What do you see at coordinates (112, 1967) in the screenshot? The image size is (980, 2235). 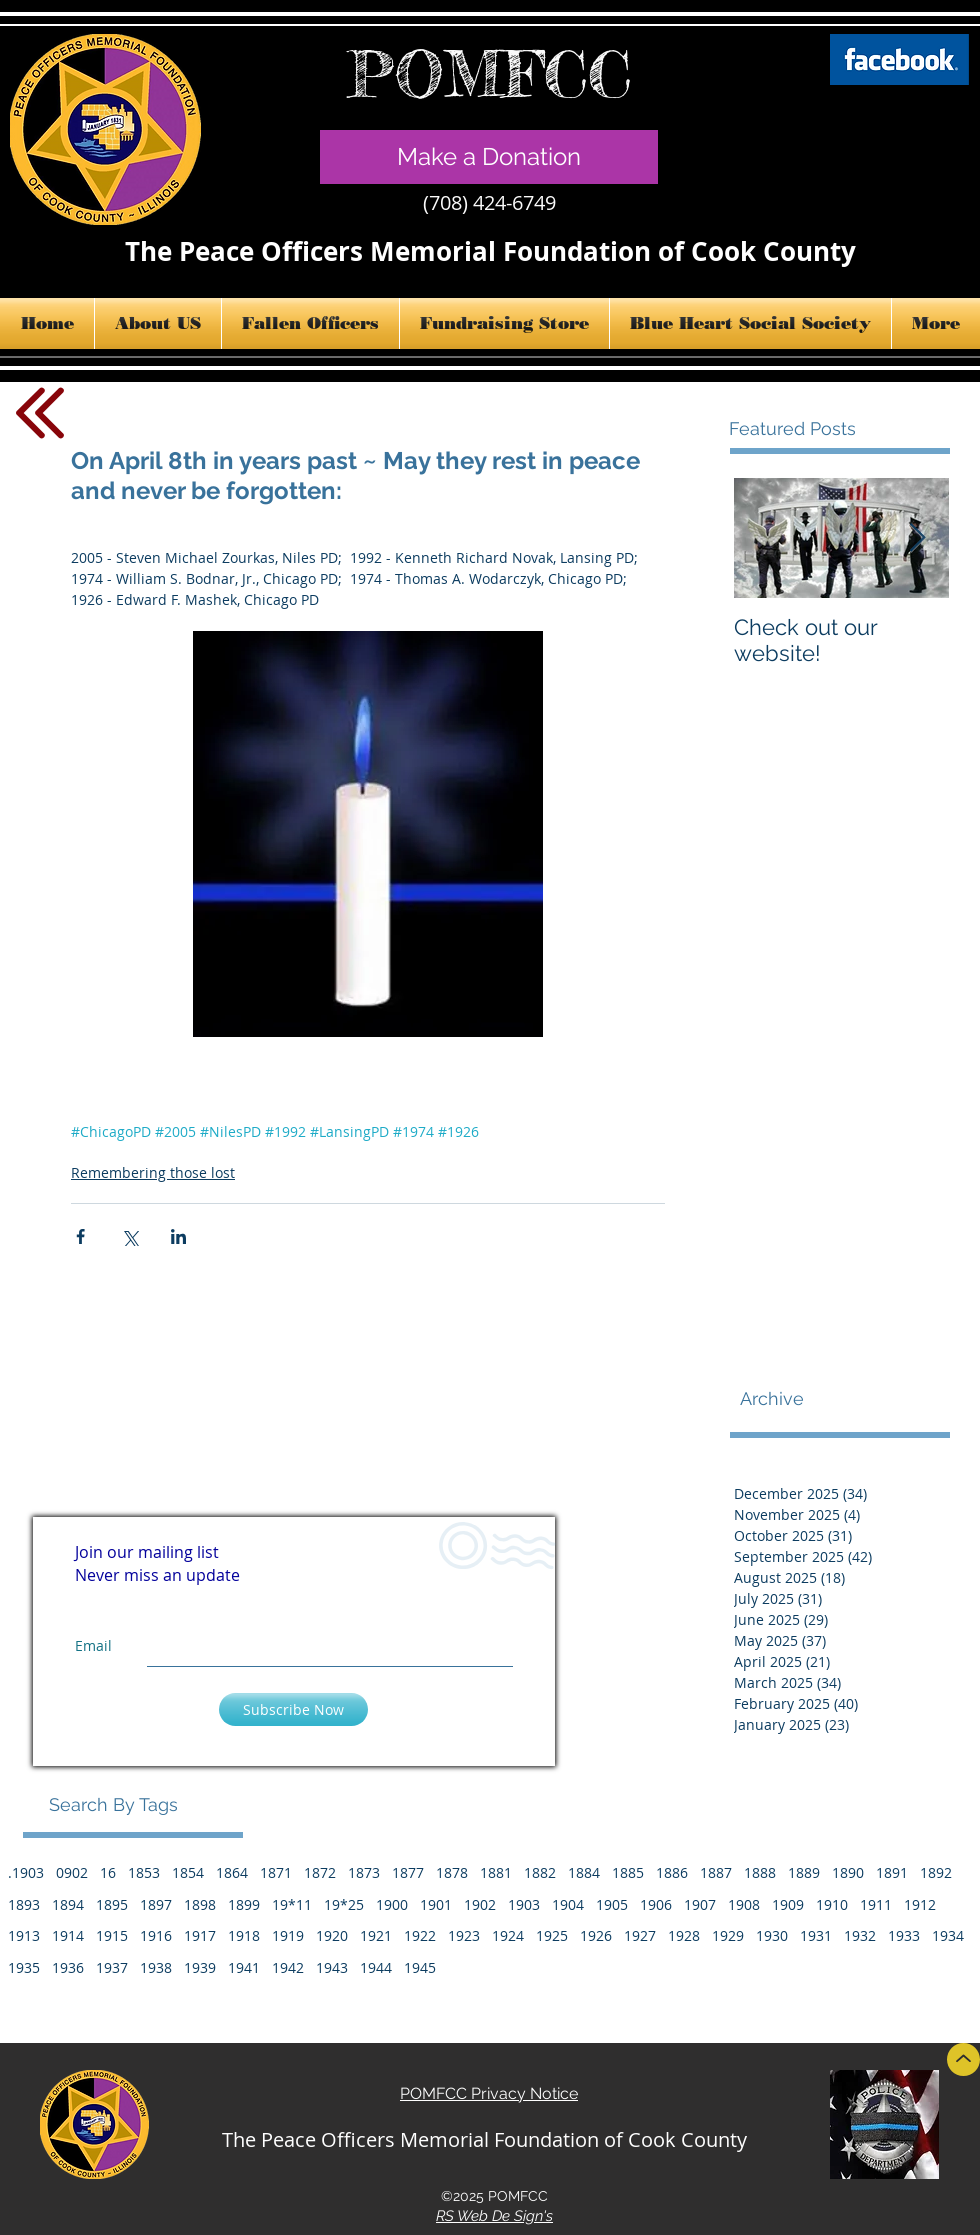 I see `1937` at bounding box center [112, 1967].